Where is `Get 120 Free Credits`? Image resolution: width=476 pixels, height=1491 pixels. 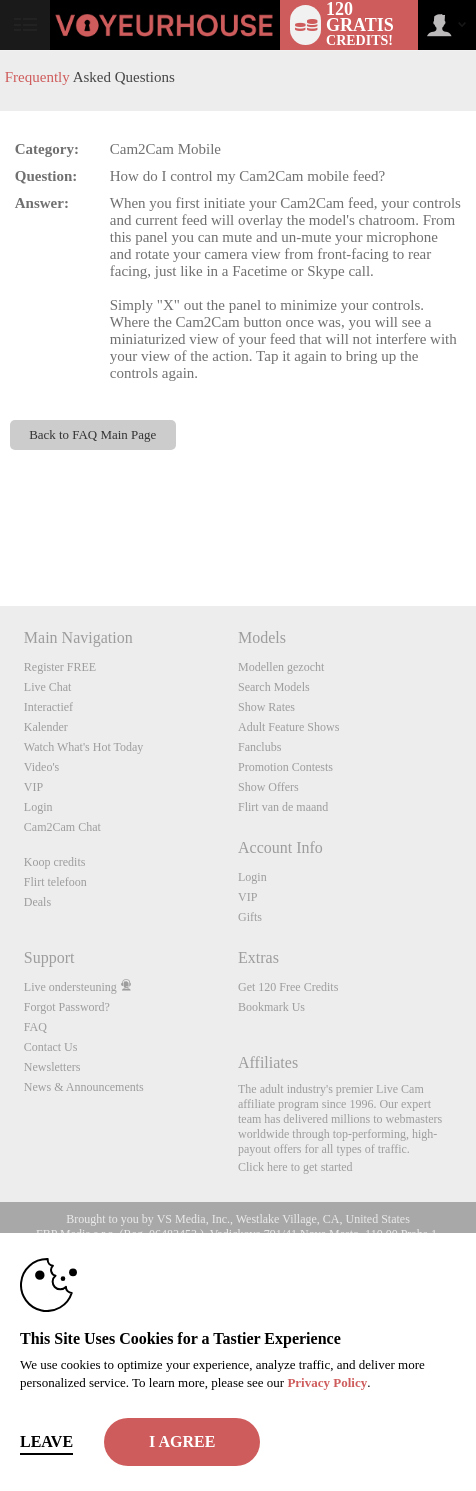
Get 120 Free Credits is located at coordinates (288, 987).